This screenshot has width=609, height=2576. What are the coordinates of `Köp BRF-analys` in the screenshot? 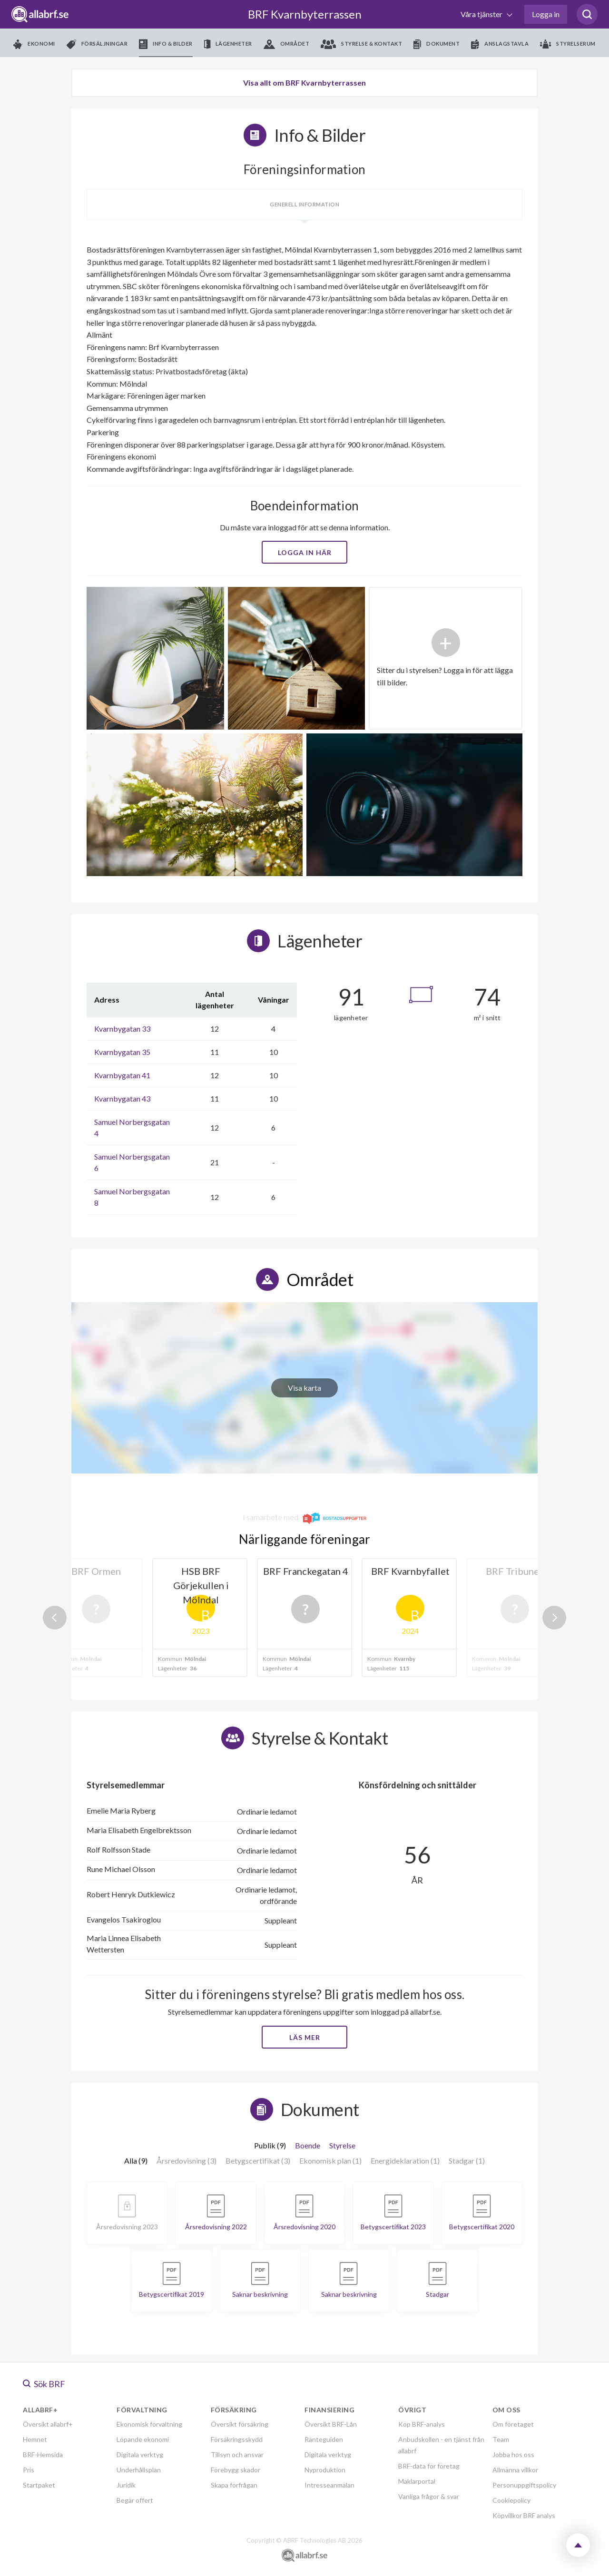 It's located at (421, 2424).